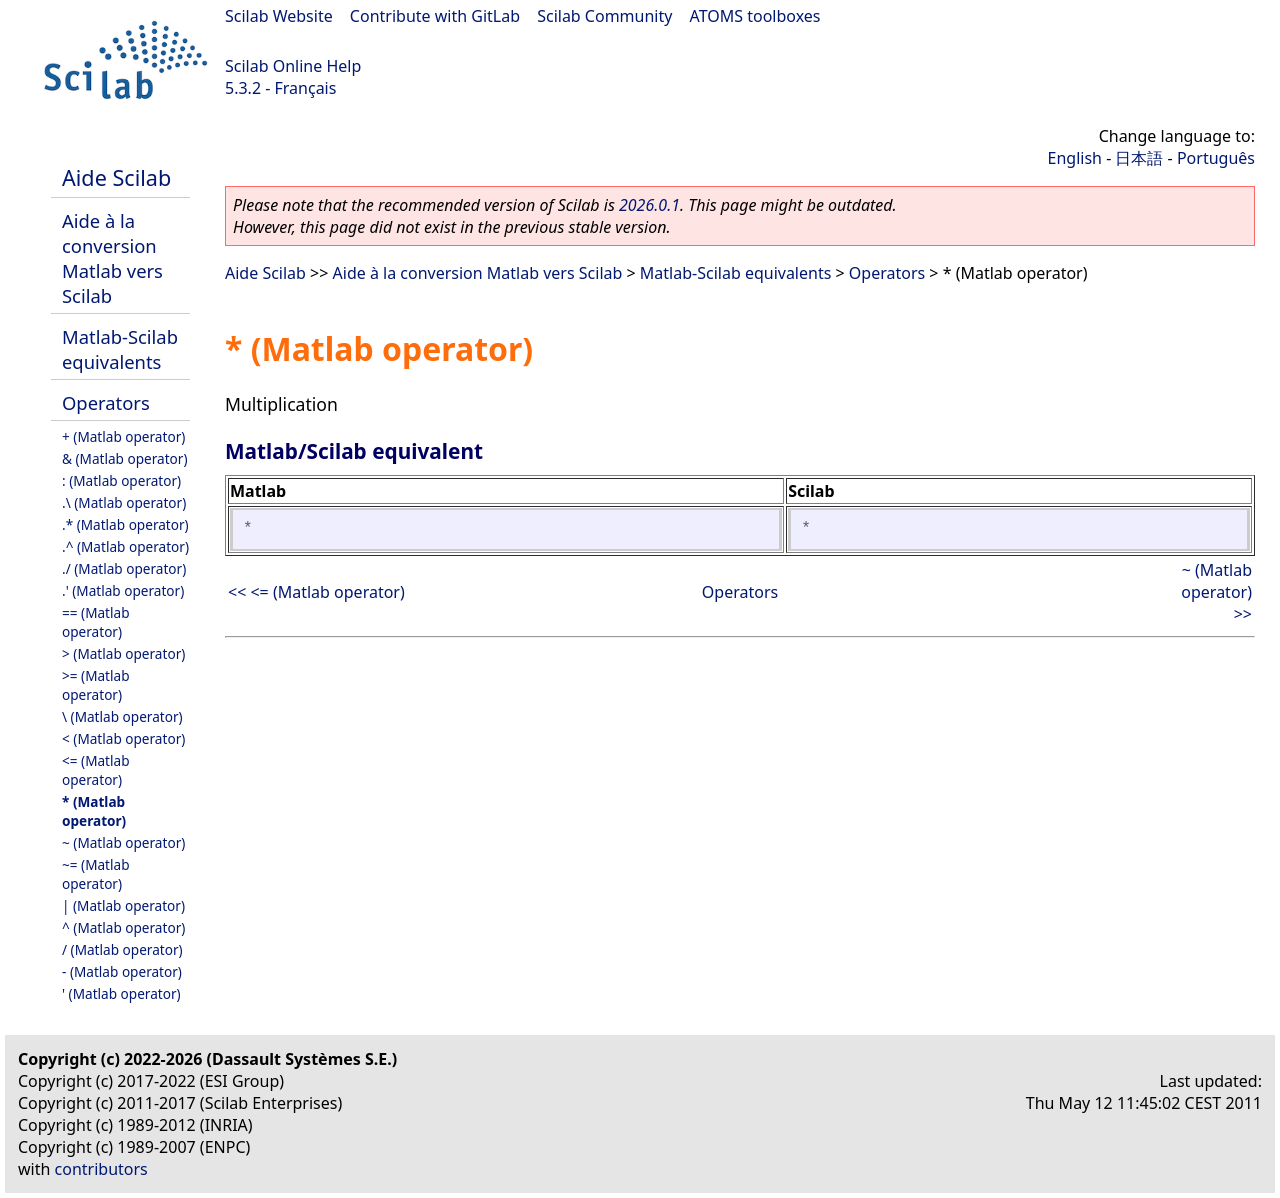  What do you see at coordinates (96, 770) in the screenshot?
I see `<= (Matlab operator)` at bounding box center [96, 770].